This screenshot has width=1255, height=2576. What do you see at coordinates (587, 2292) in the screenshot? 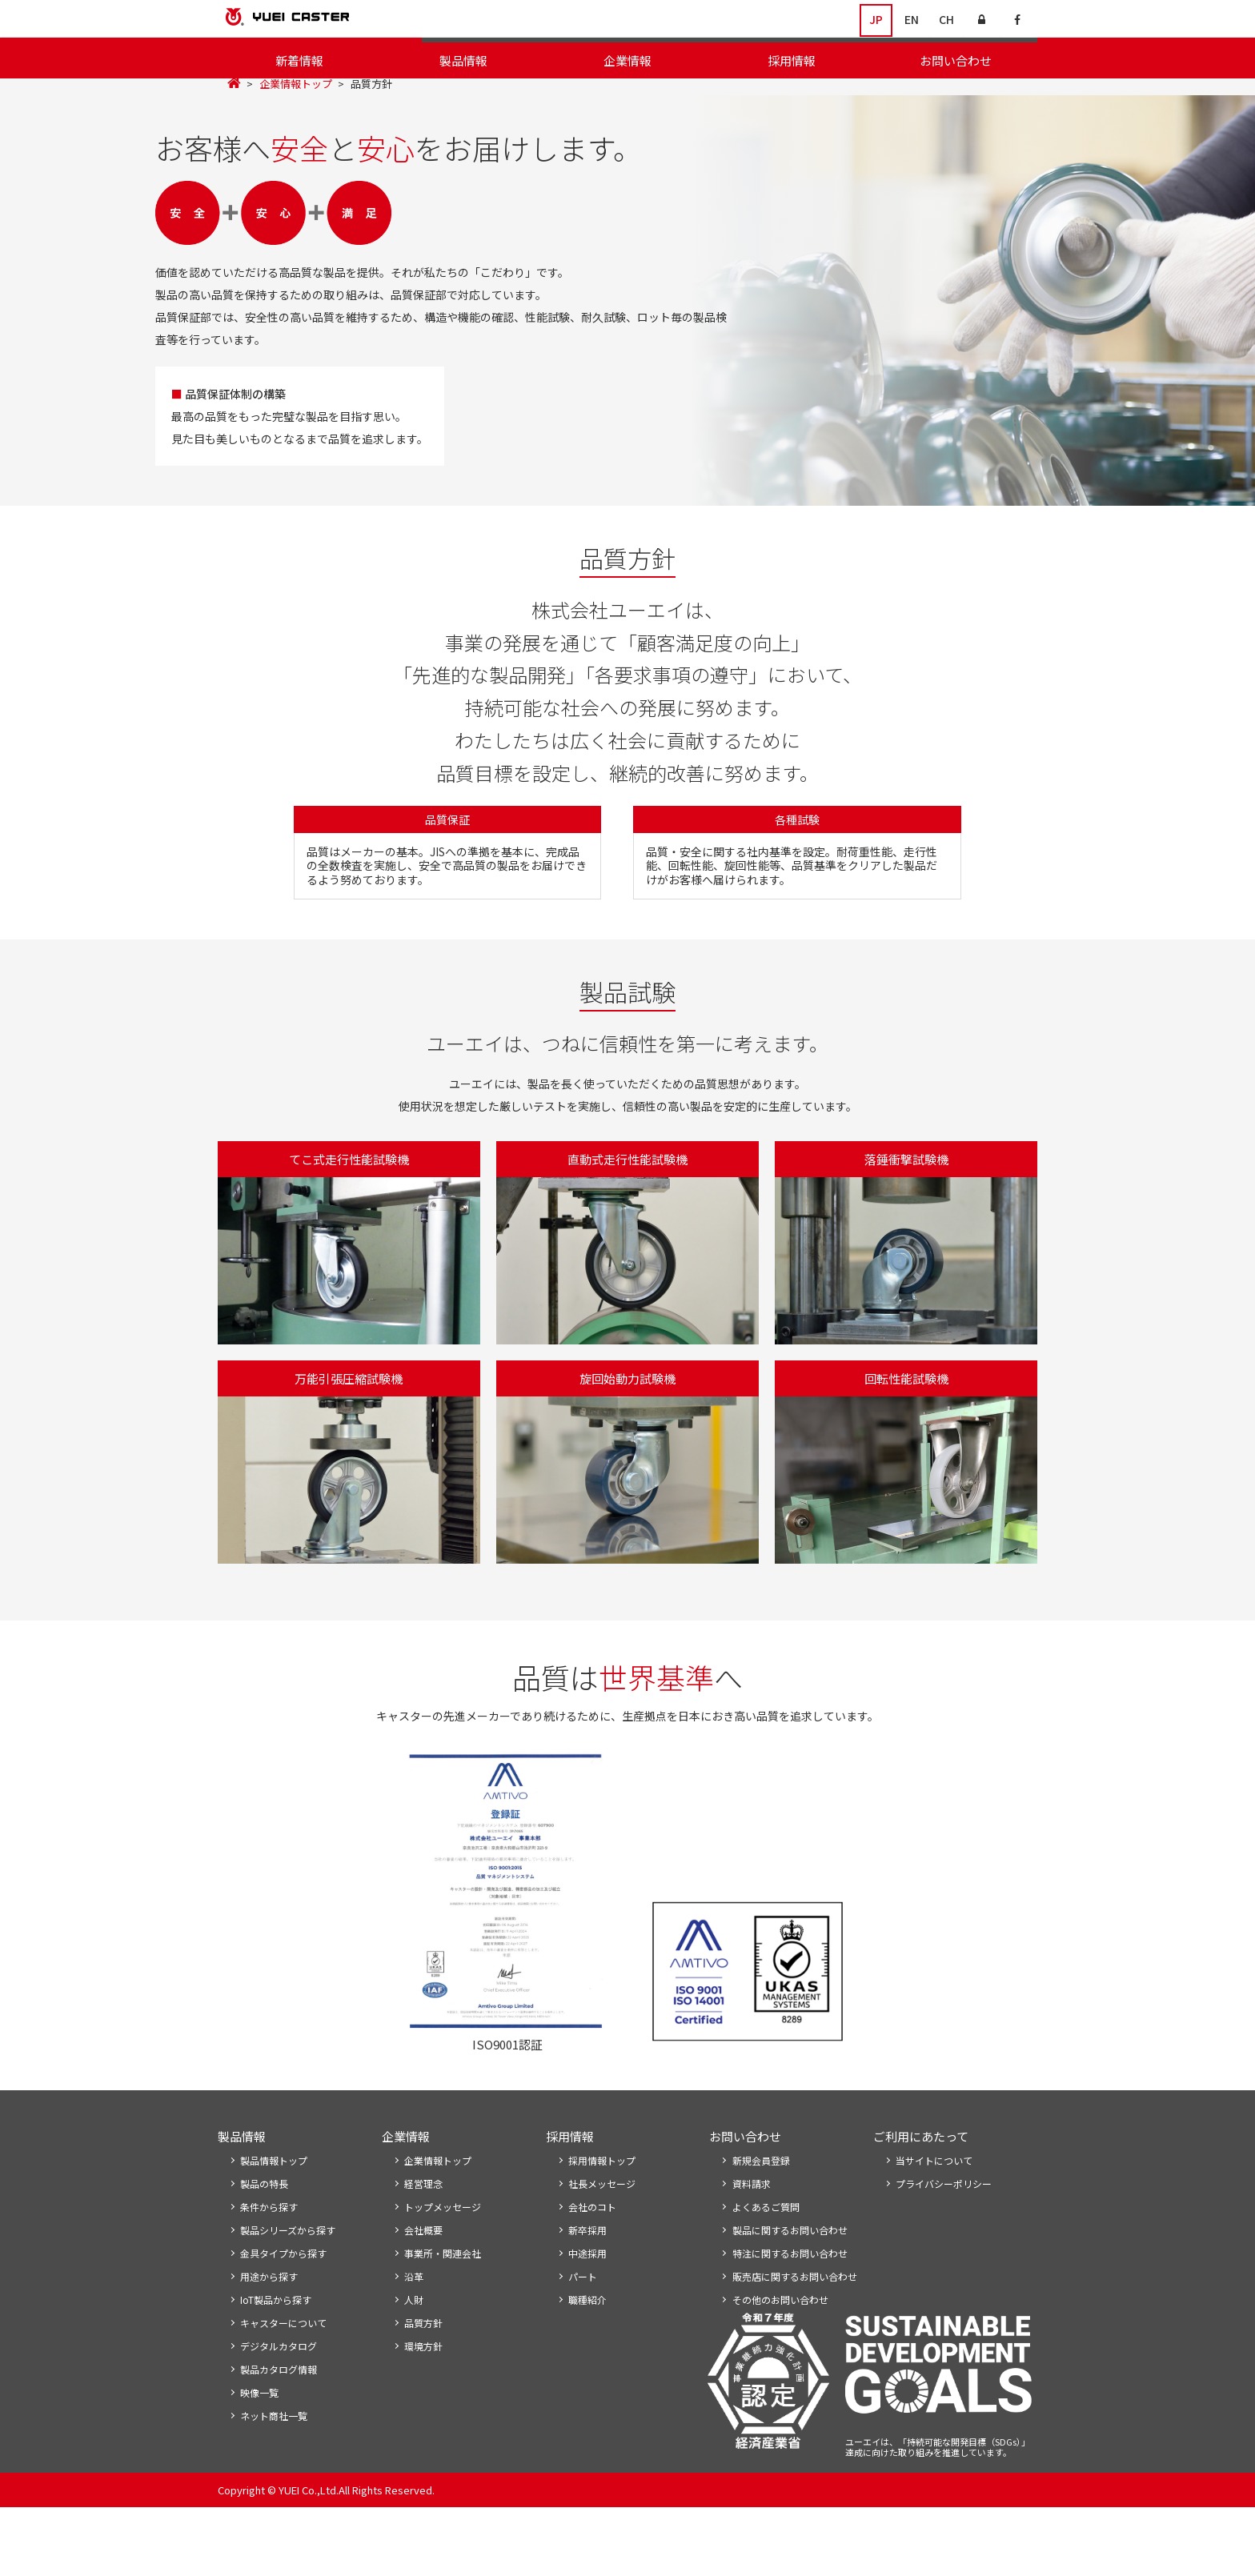
I see `新卒採用` at bounding box center [587, 2292].